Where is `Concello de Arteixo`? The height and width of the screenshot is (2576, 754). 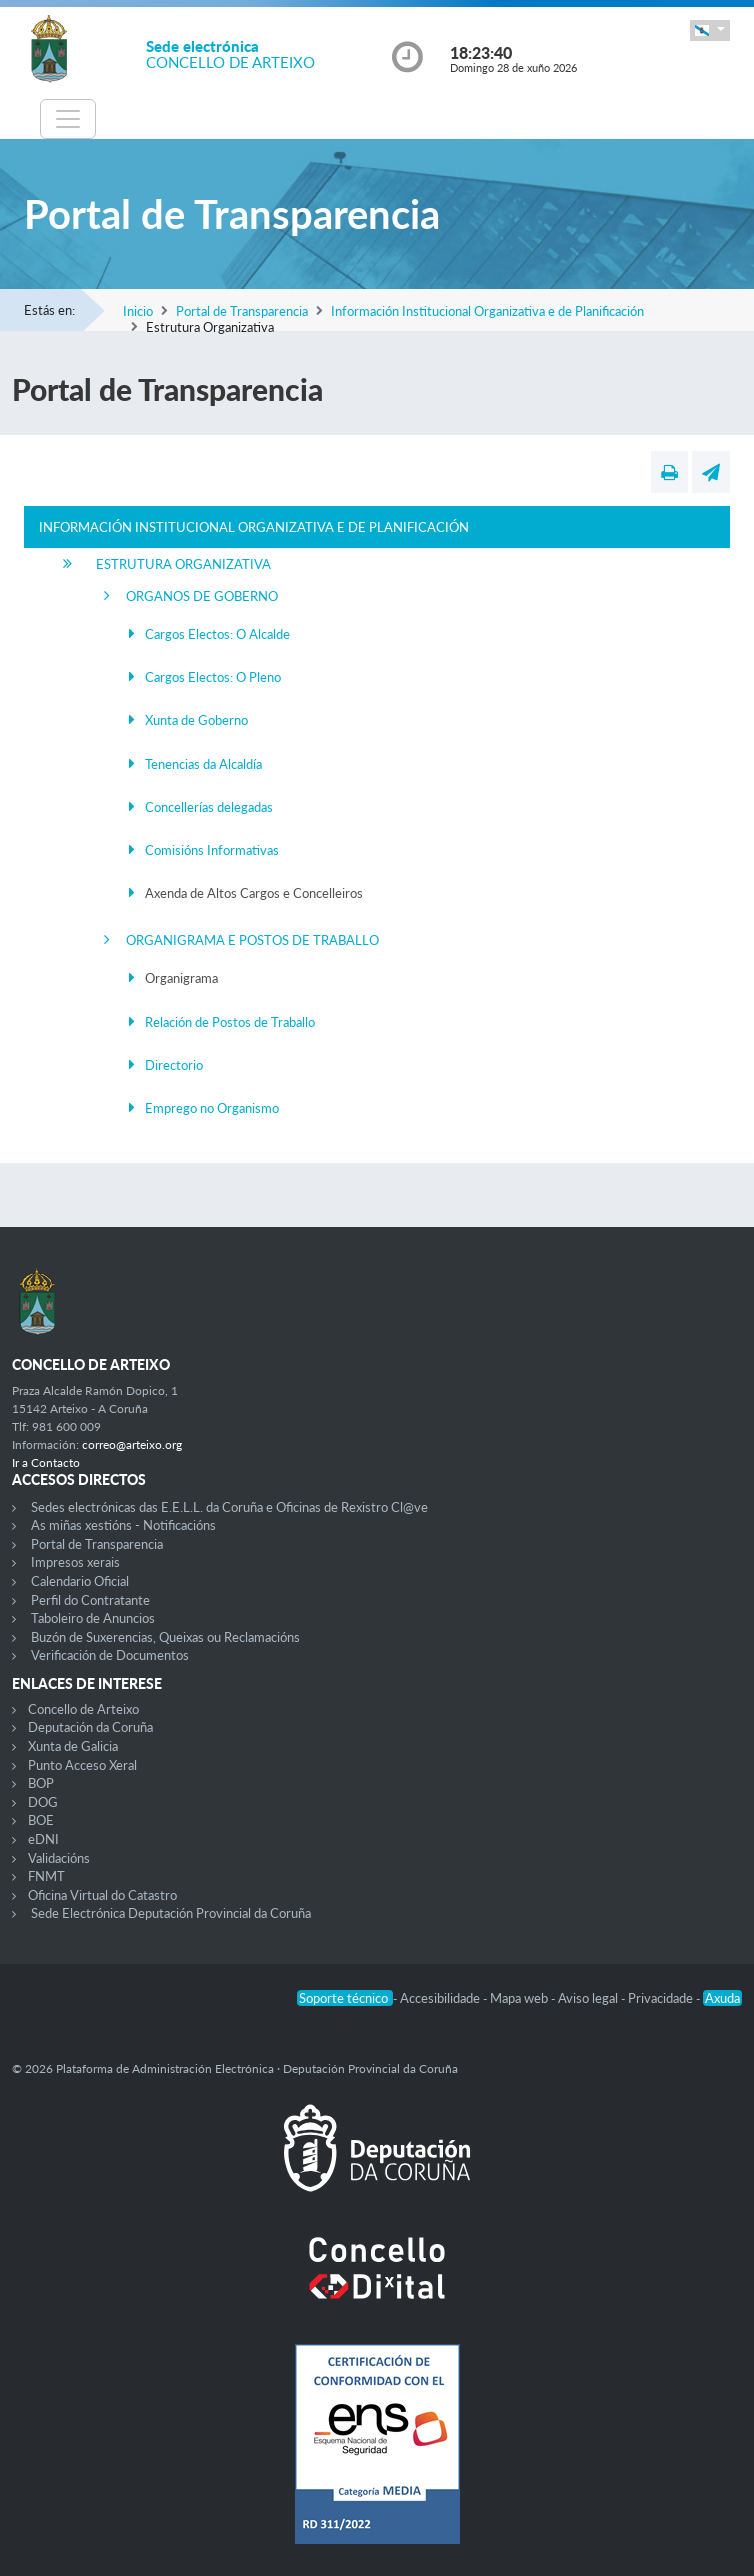 Concello de Arteixo is located at coordinates (83, 1709).